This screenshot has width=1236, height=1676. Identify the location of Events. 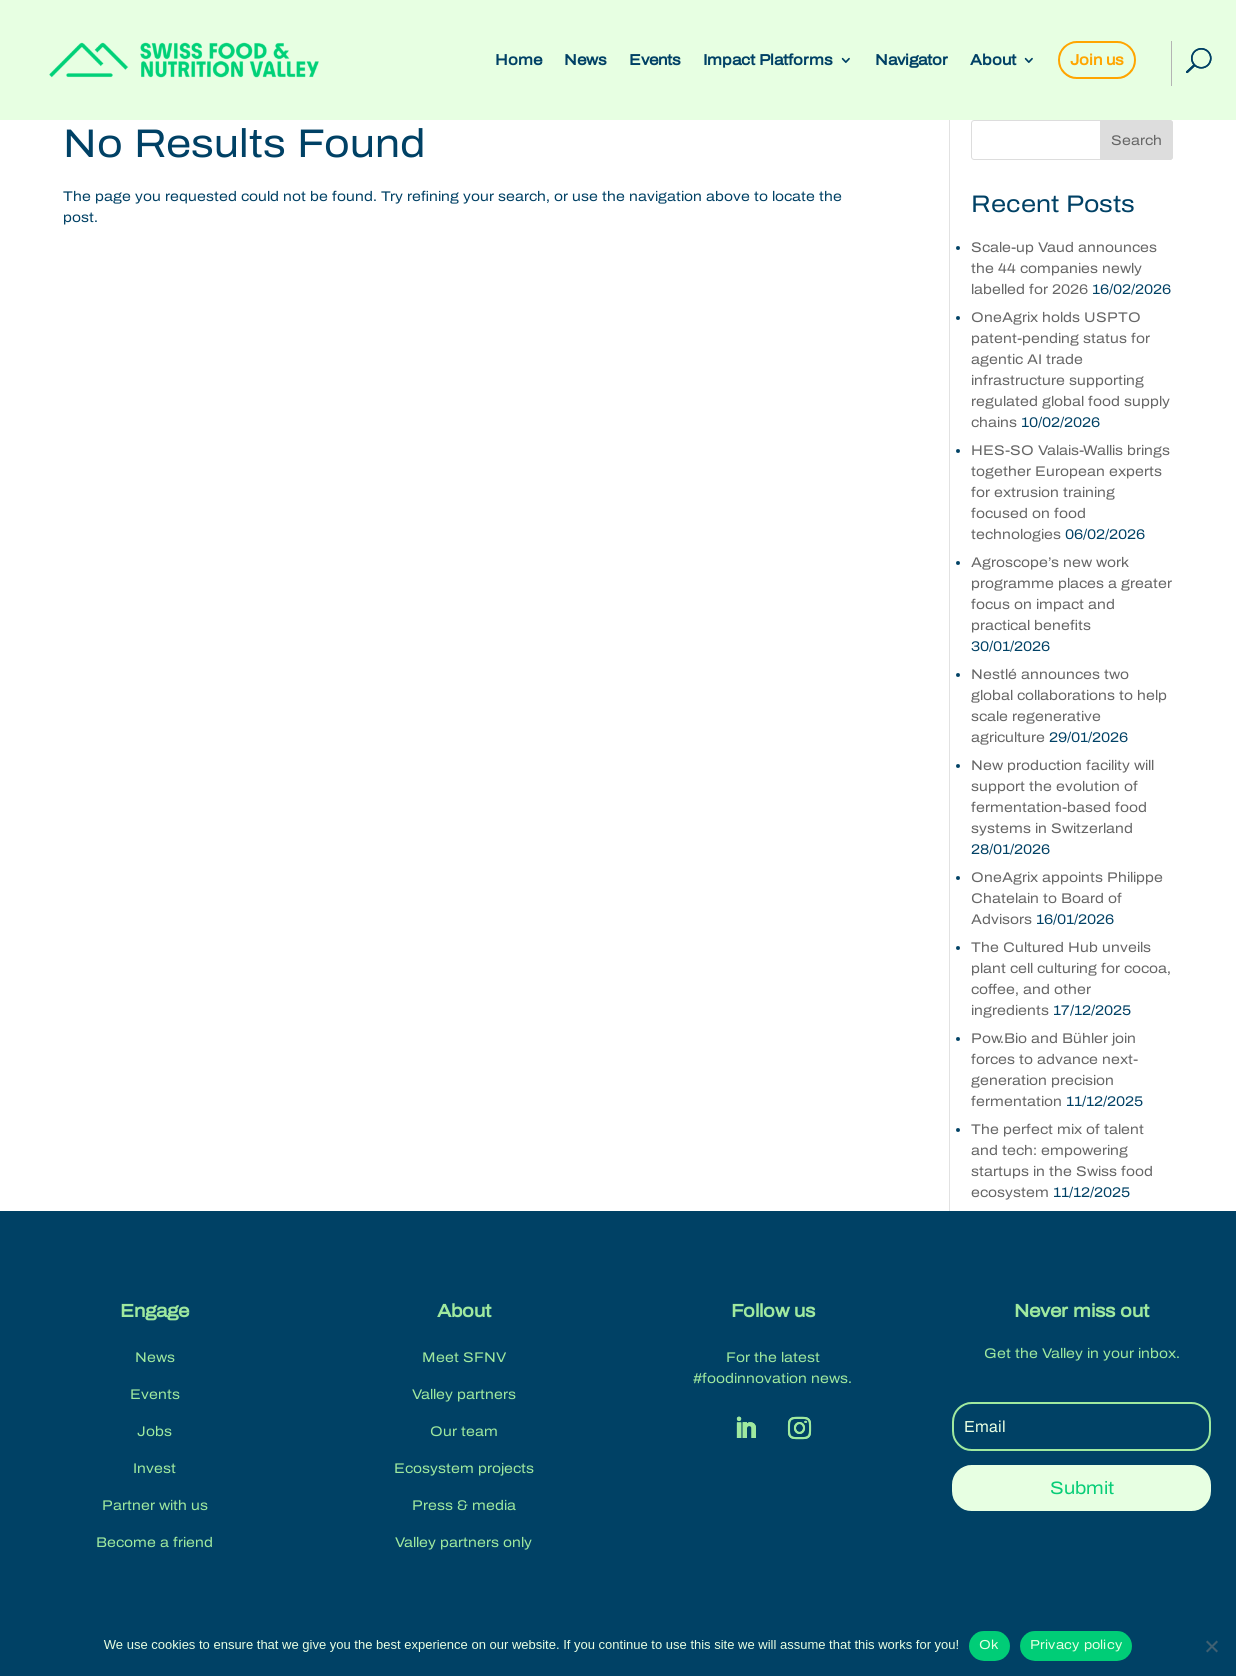
(655, 60).